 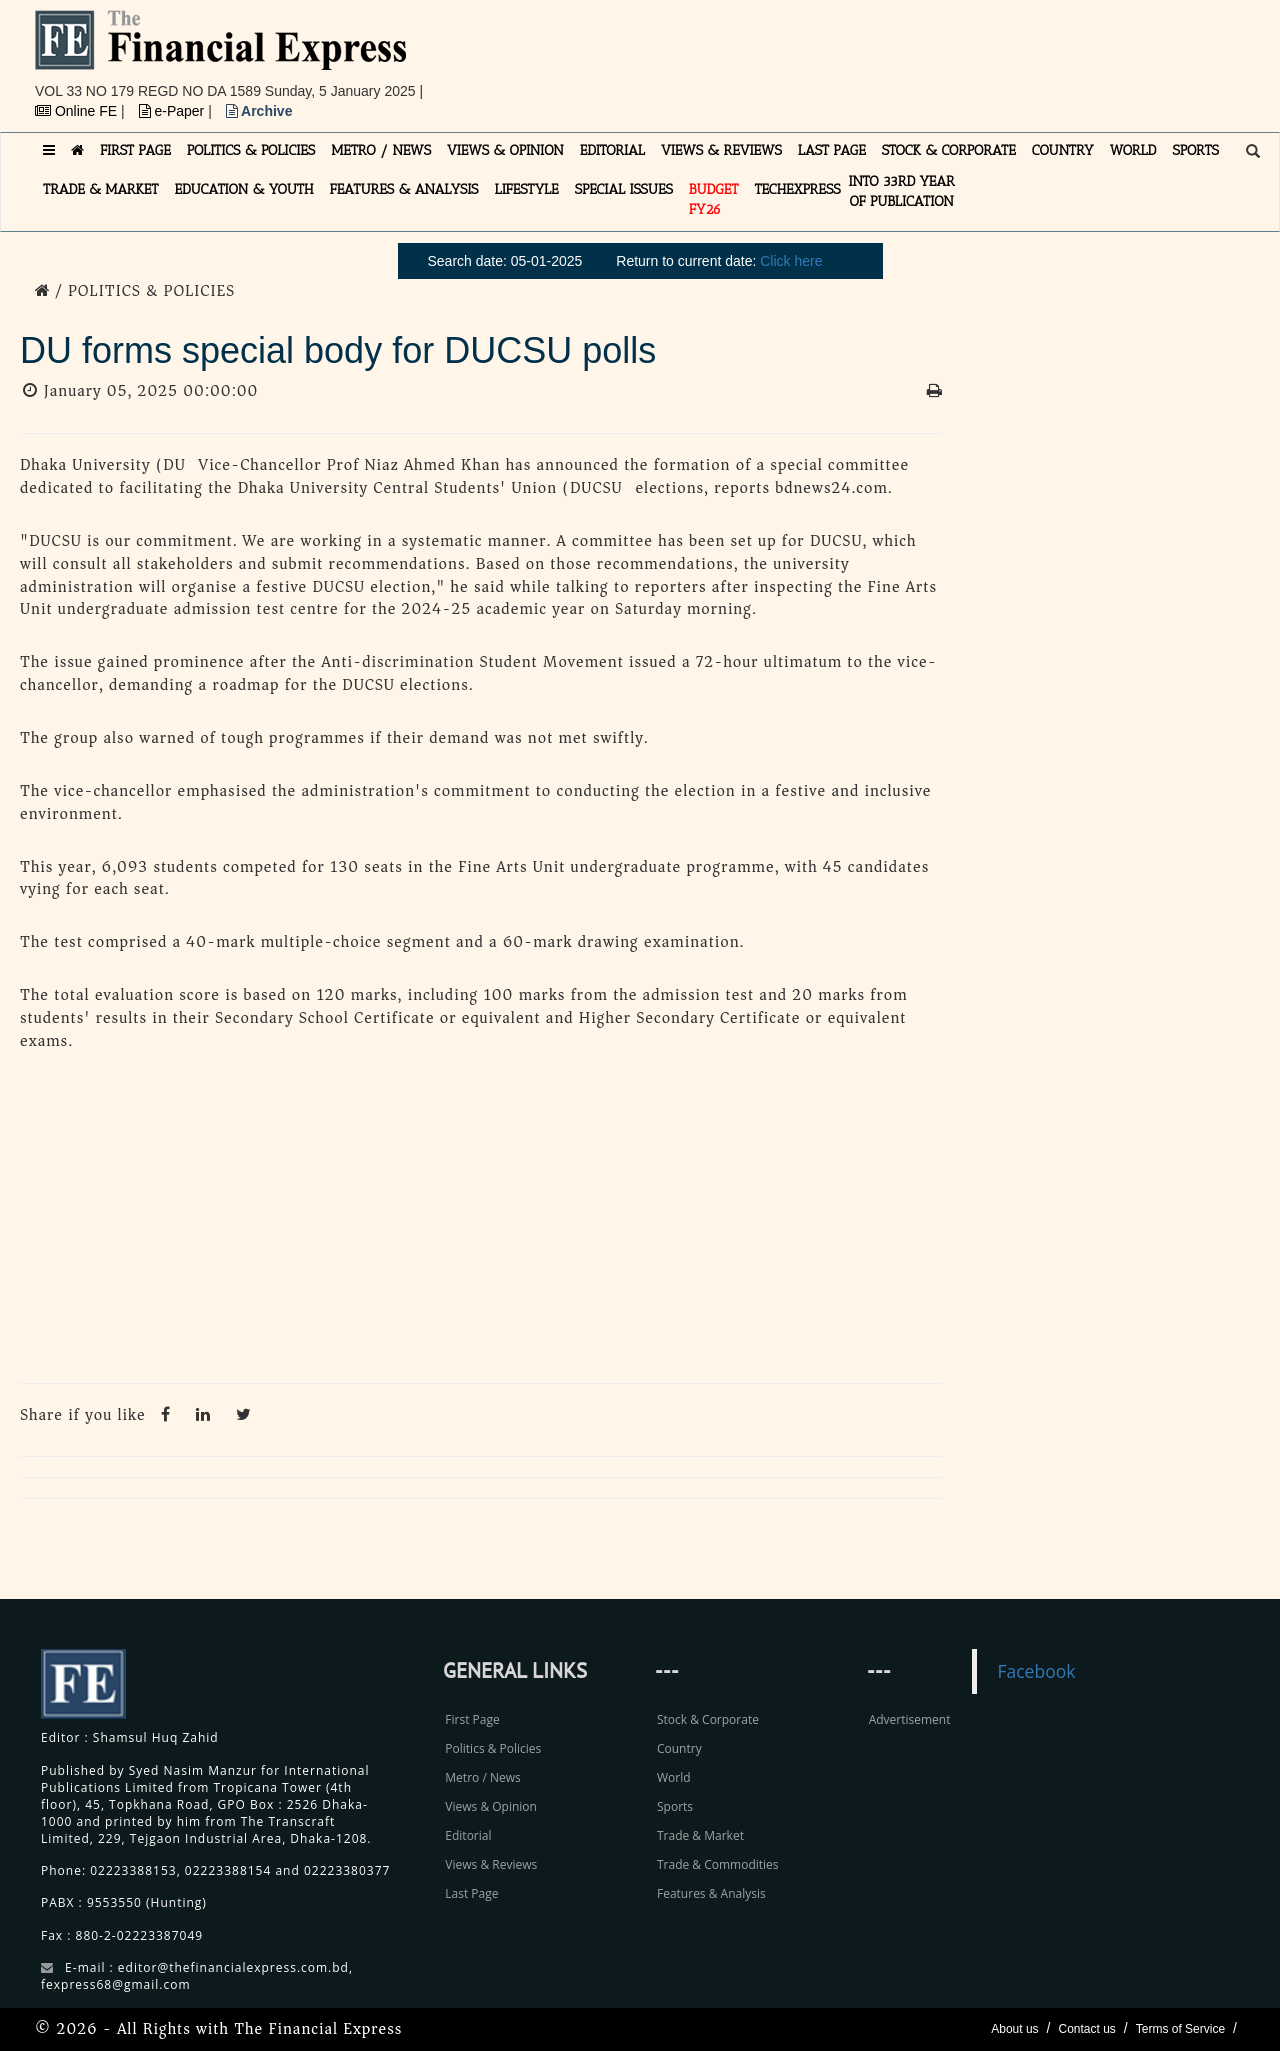 What do you see at coordinates (1063, 150) in the screenshot?
I see `COUNTRY` at bounding box center [1063, 150].